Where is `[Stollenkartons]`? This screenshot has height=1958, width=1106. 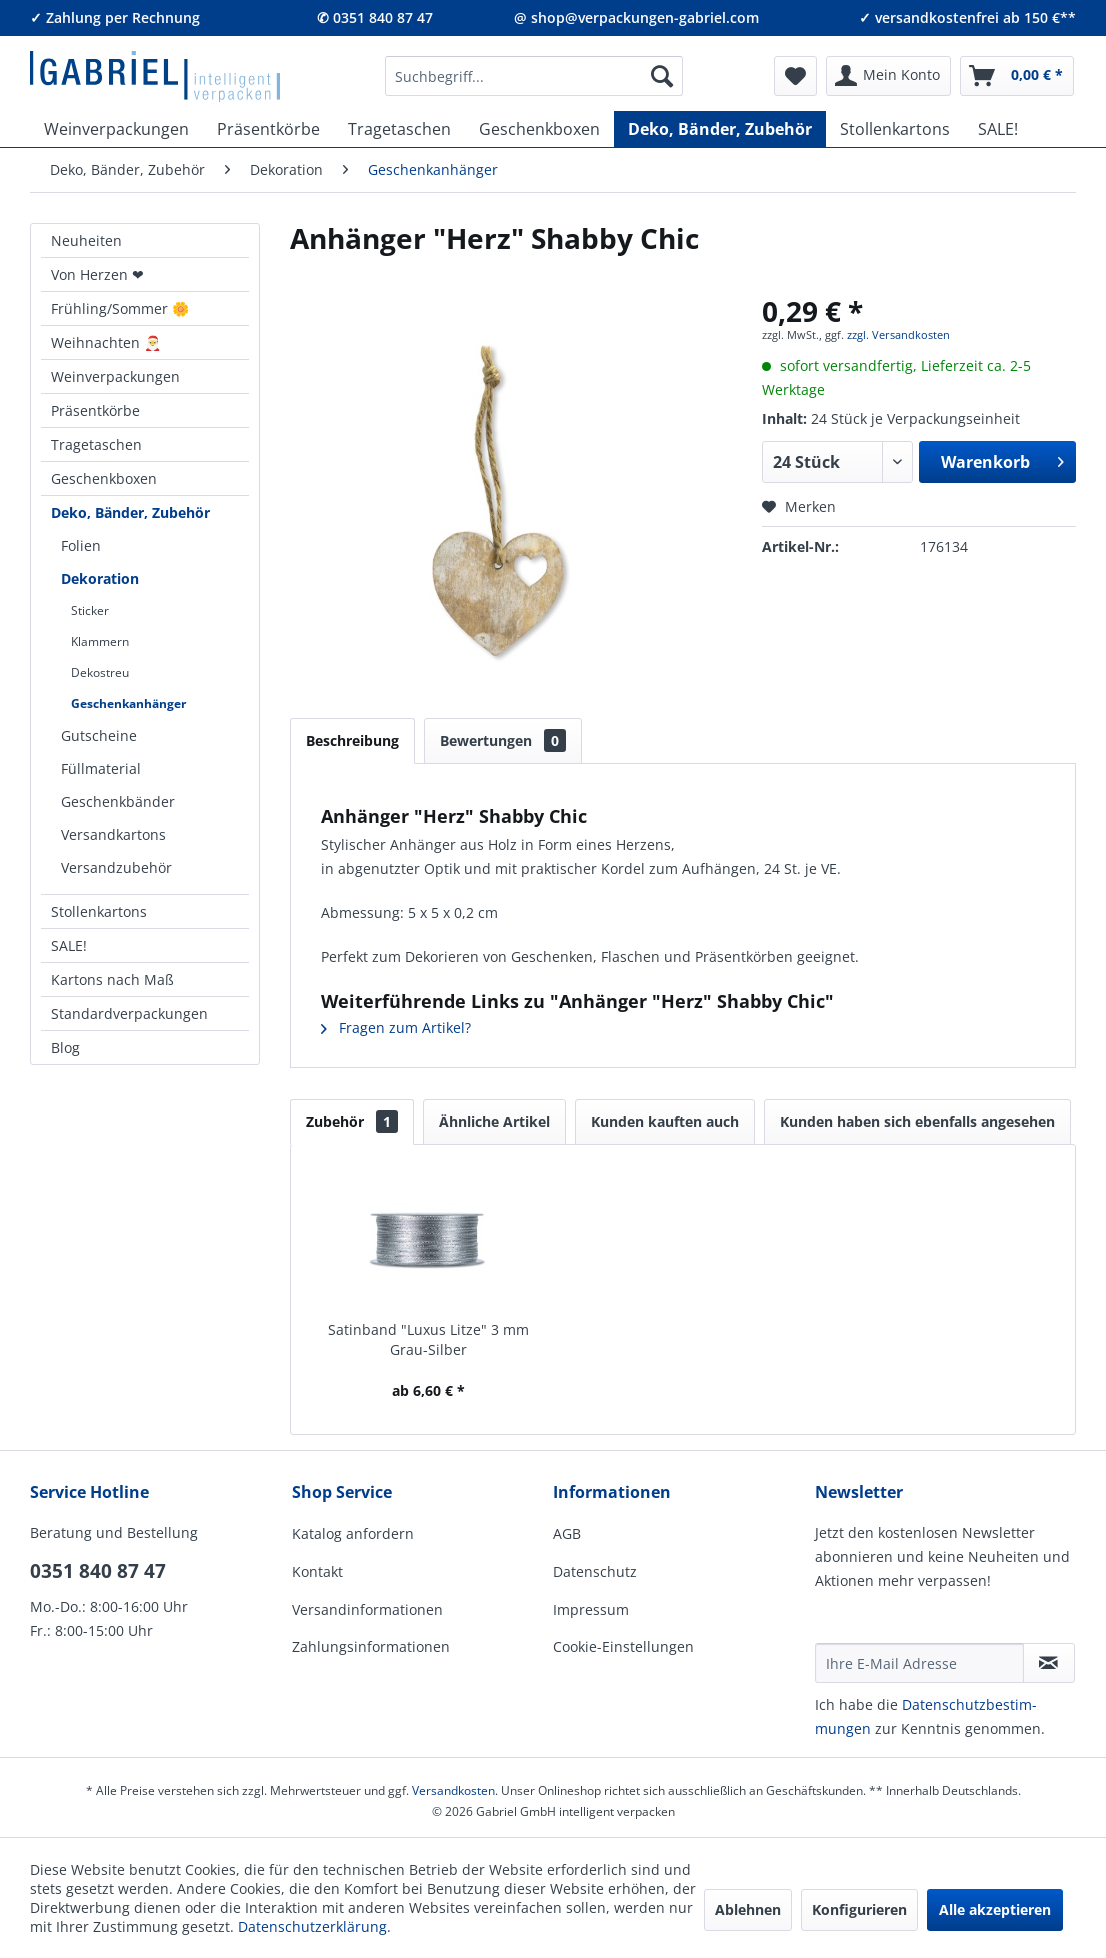
[Stollenkartons] is located at coordinates (895, 129).